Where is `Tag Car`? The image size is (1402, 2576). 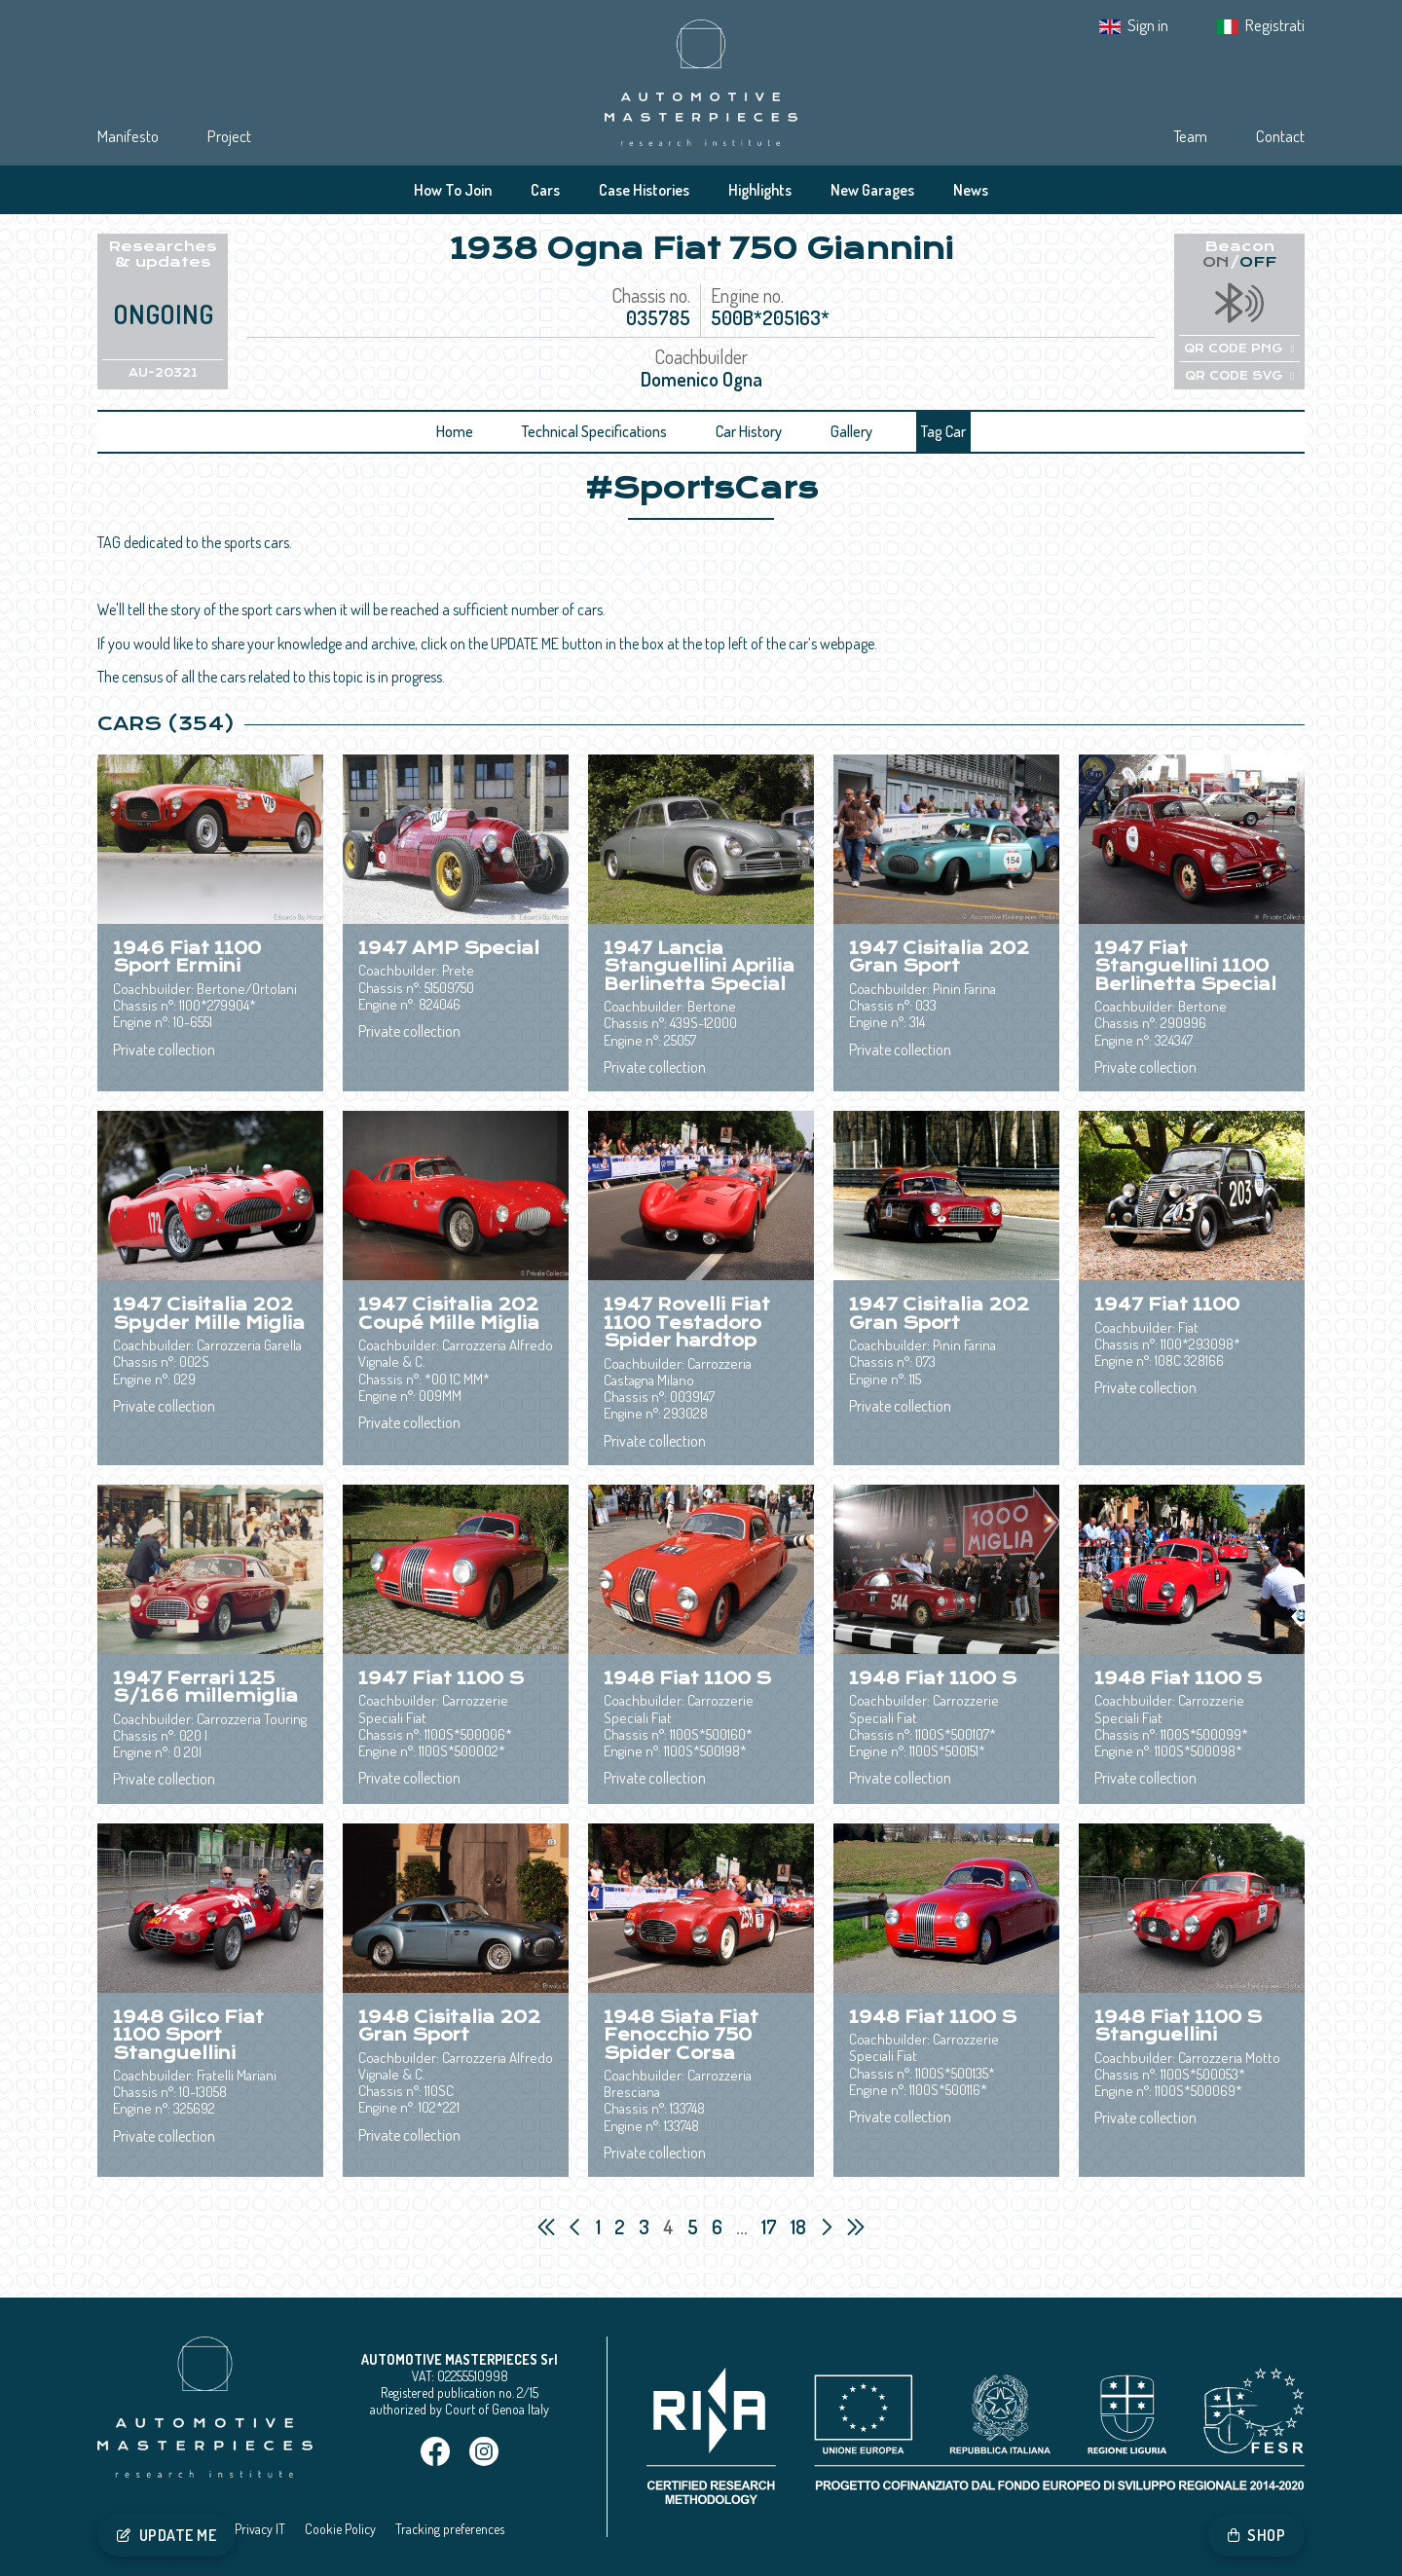 Tag Car is located at coordinates (943, 431).